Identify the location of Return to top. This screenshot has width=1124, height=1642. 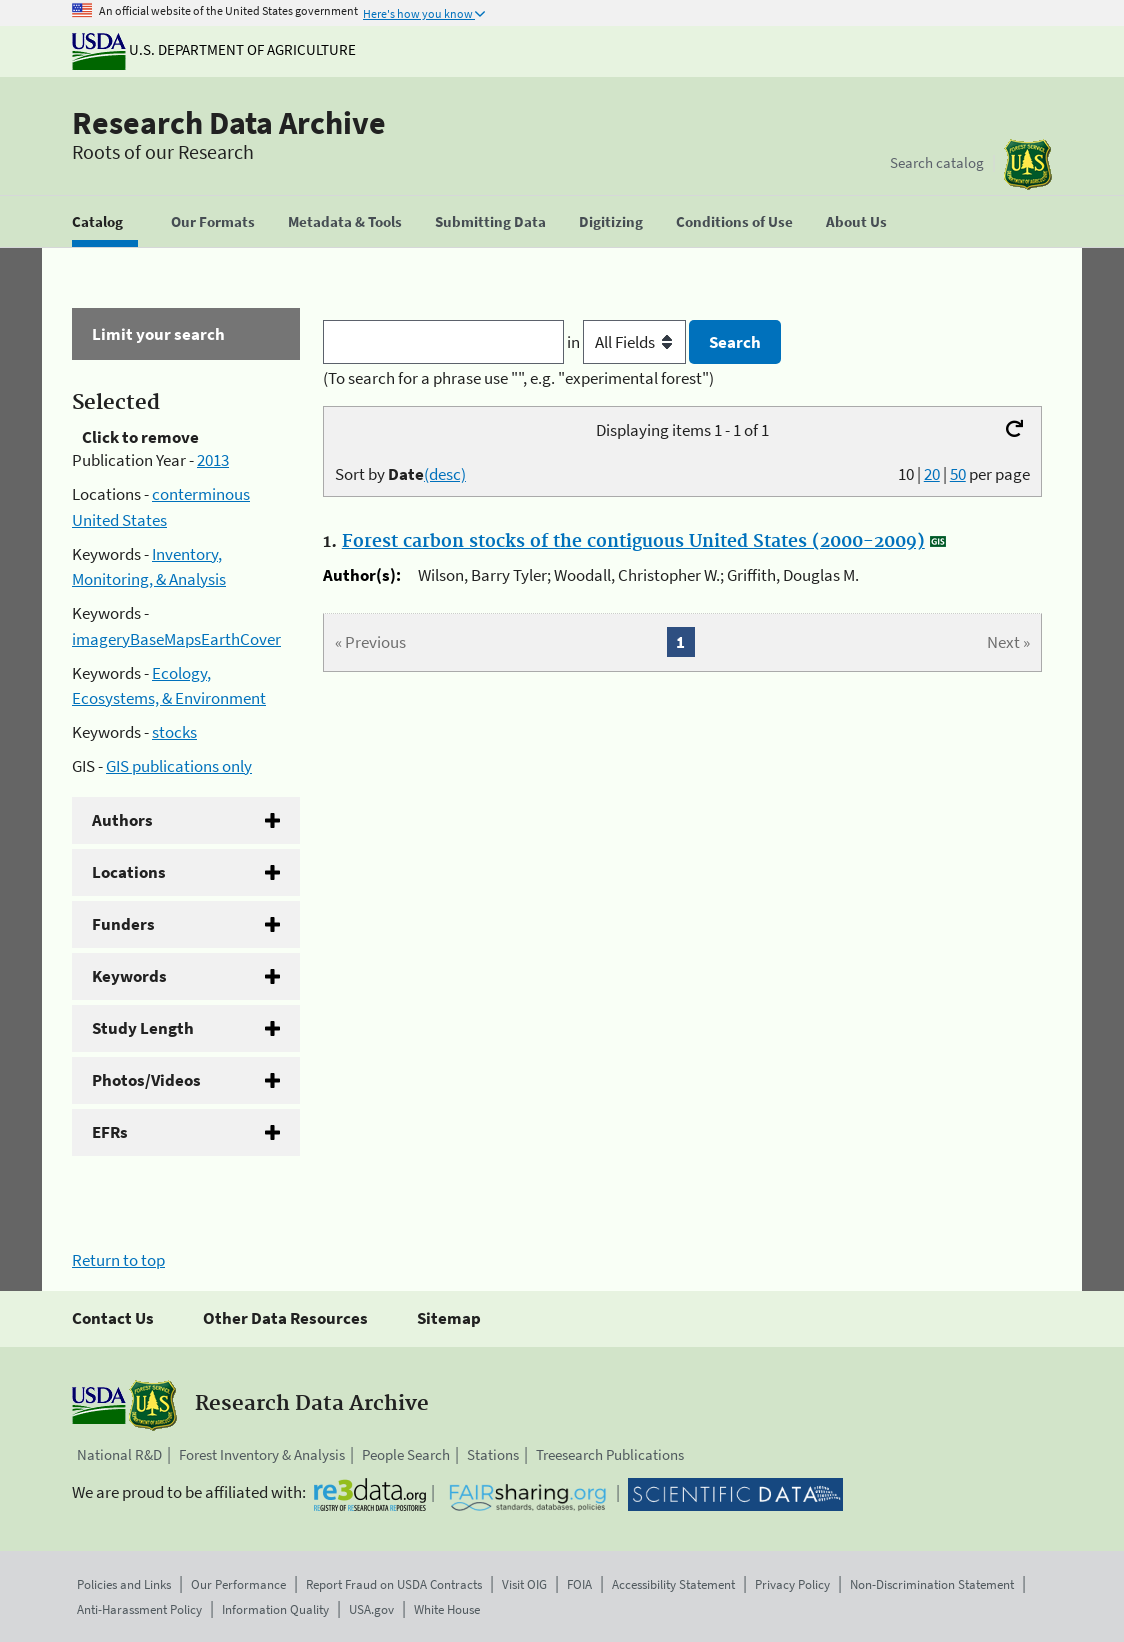
(118, 1260).